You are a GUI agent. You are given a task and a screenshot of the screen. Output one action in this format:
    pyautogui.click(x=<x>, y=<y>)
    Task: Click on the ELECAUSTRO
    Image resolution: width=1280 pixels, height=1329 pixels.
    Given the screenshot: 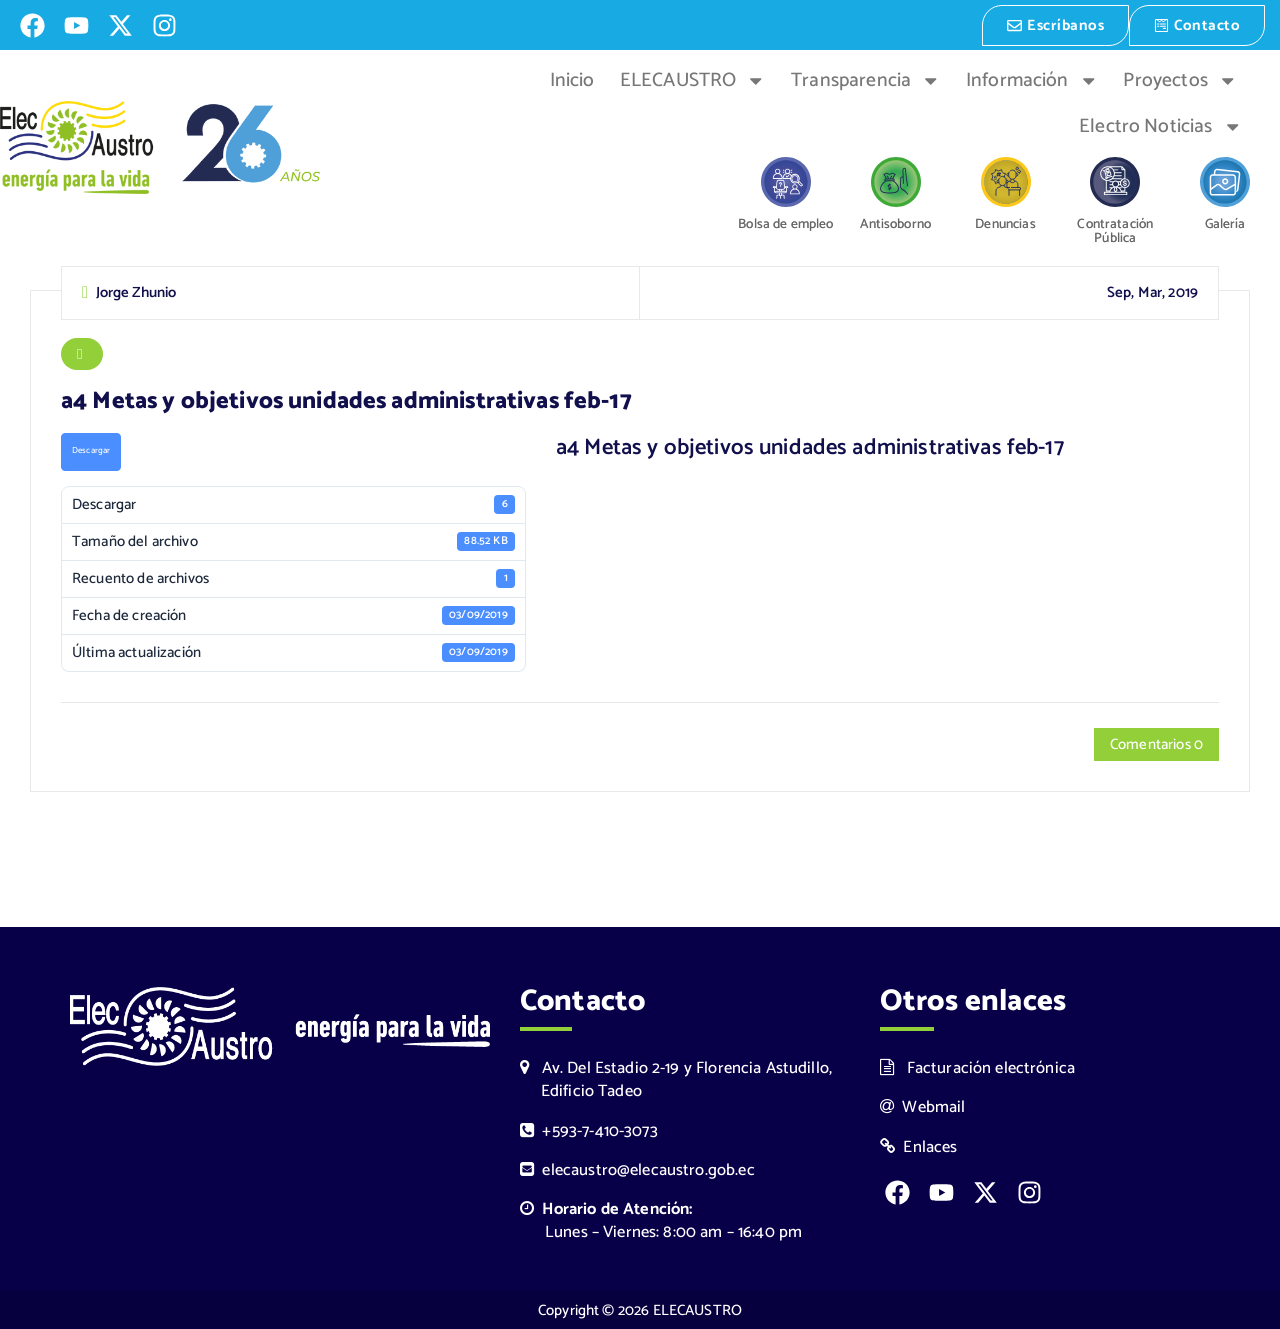 What is the action you would take?
    pyautogui.click(x=693, y=79)
    